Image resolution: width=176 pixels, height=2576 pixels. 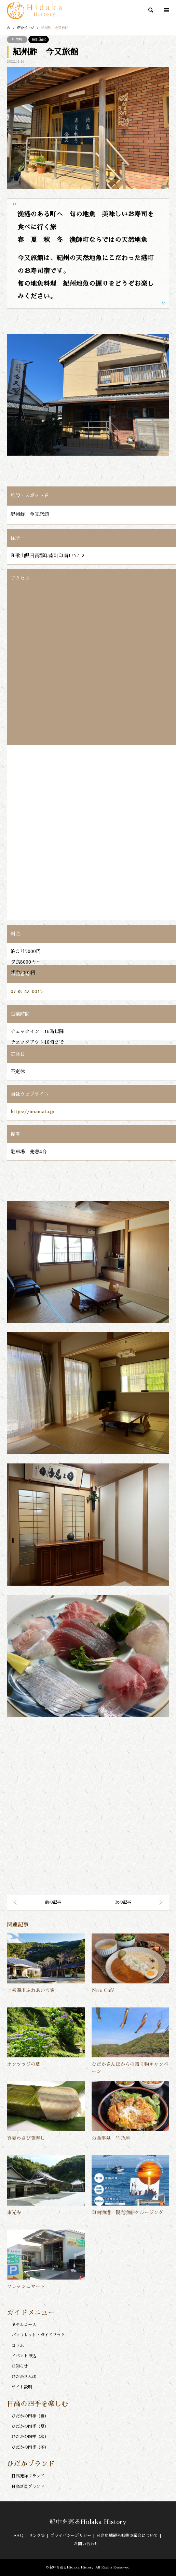 What do you see at coordinates (28, 2476) in the screenshot?
I see `日高発祥ブランド` at bounding box center [28, 2476].